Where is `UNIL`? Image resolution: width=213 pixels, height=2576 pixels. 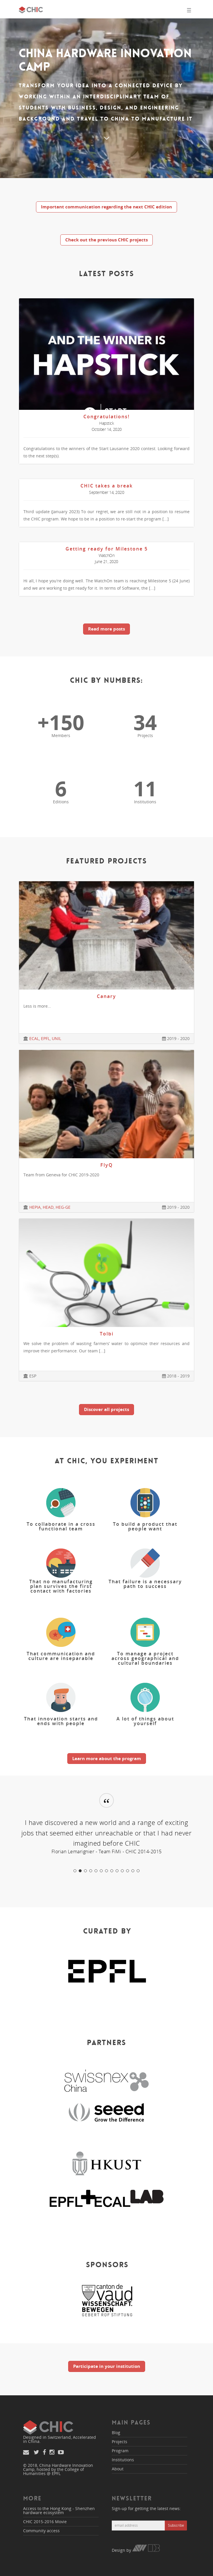 UNIL is located at coordinates (56, 1038).